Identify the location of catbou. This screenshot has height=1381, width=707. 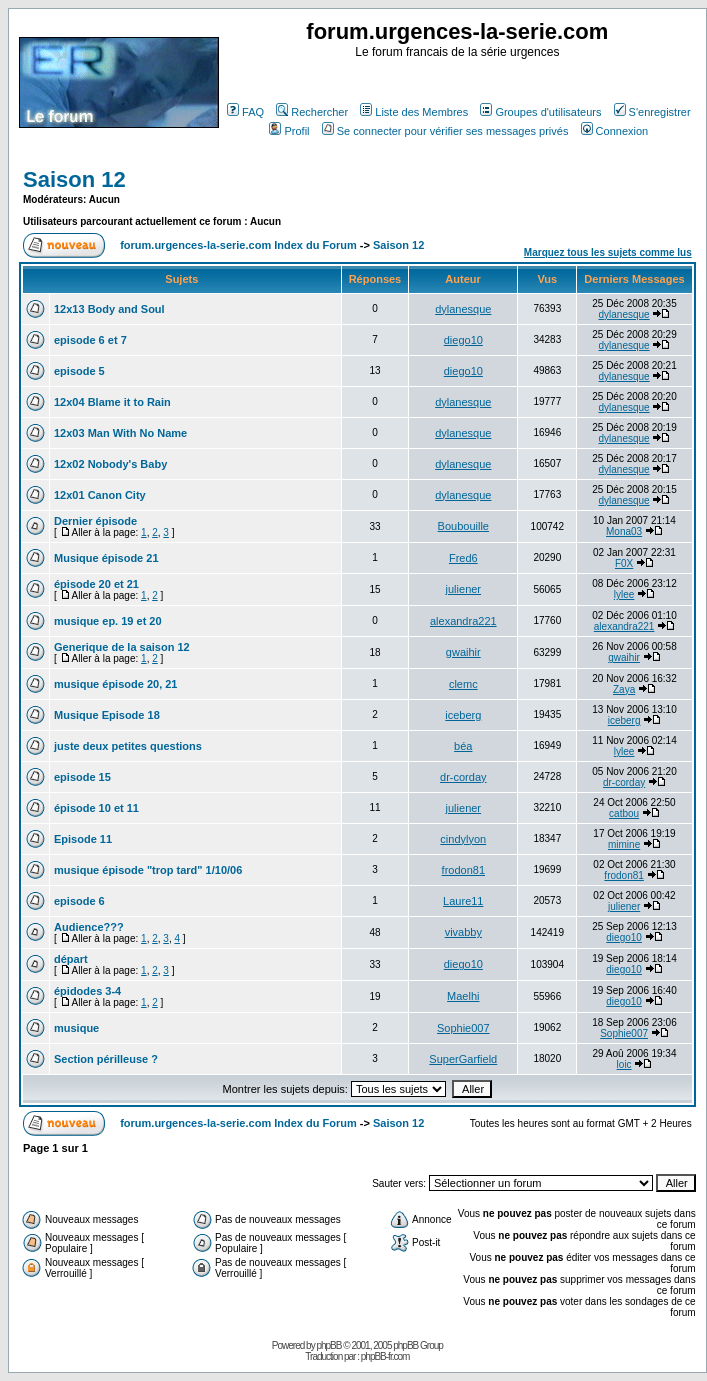
(624, 813).